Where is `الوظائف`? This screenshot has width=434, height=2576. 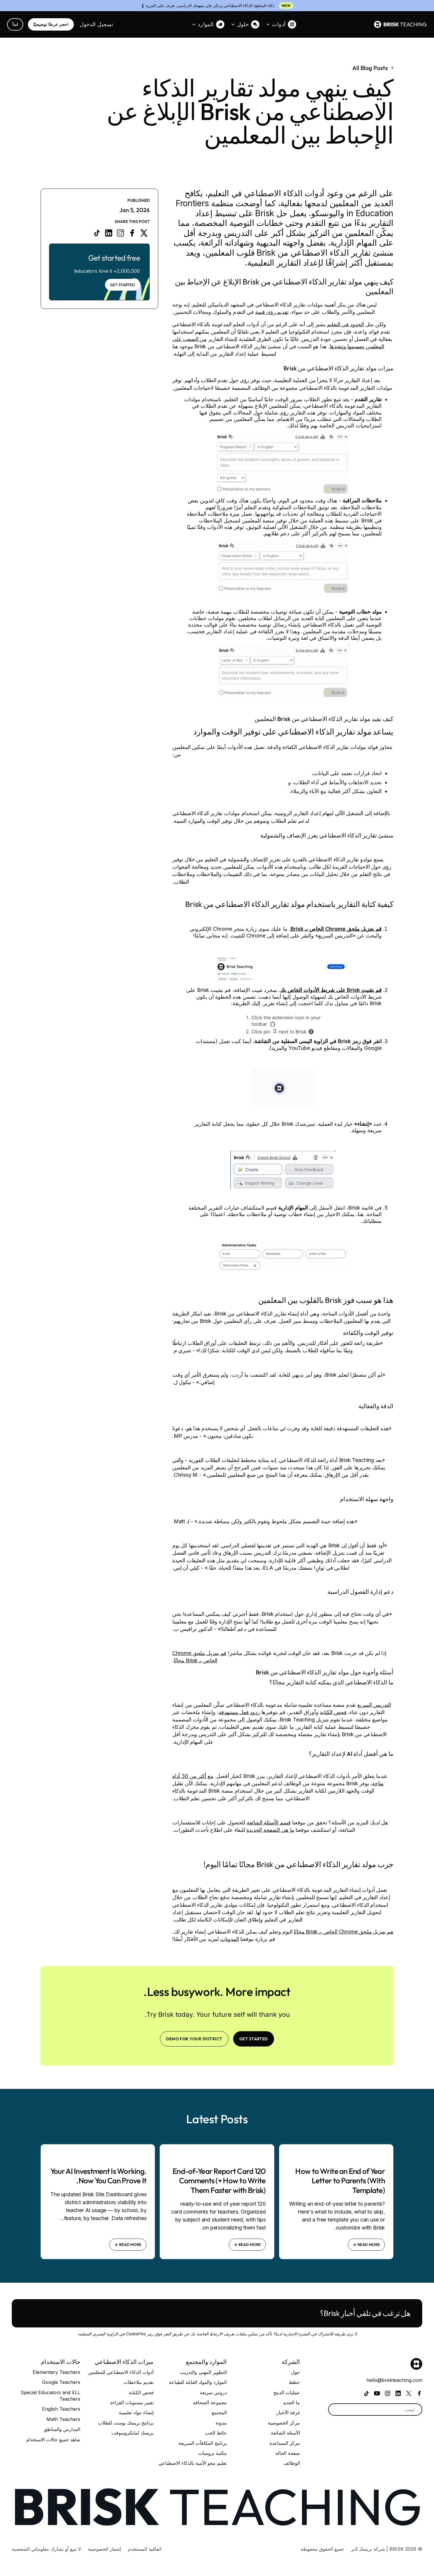
الوظائف is located at coordinates (291, 2463).